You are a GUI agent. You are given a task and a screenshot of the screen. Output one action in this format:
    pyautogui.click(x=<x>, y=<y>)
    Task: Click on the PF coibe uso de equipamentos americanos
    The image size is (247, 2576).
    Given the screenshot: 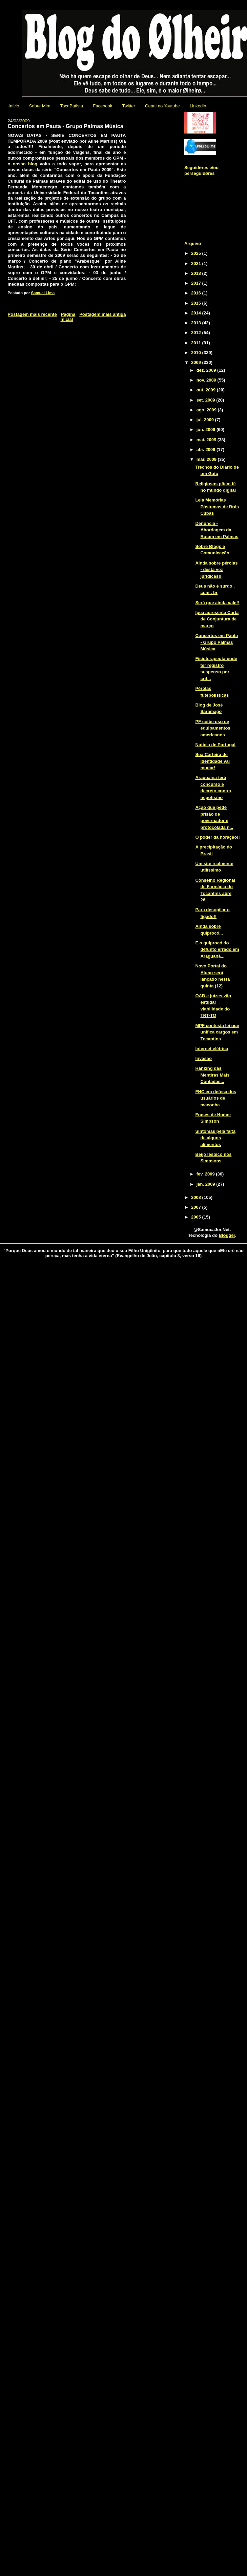 What is the action you would take?
    pyautogui.click(x=212, y=728)
    